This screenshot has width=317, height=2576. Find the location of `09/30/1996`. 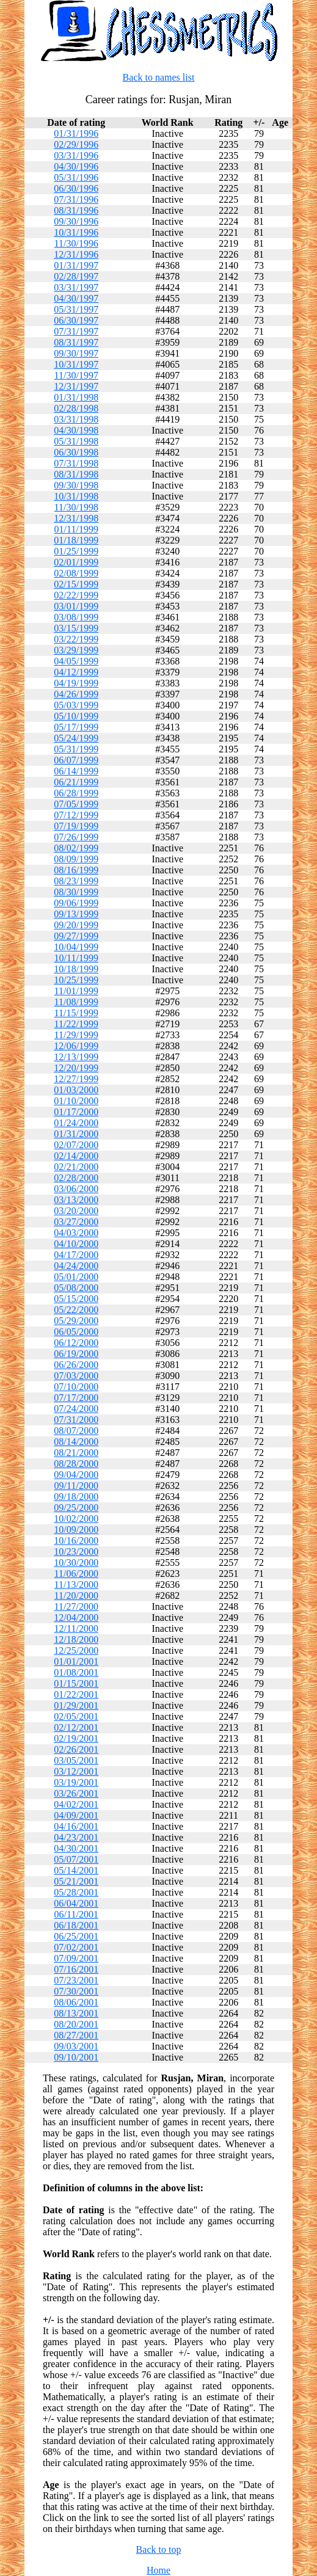

09/30/1996 is located at coordinates (76, 221).